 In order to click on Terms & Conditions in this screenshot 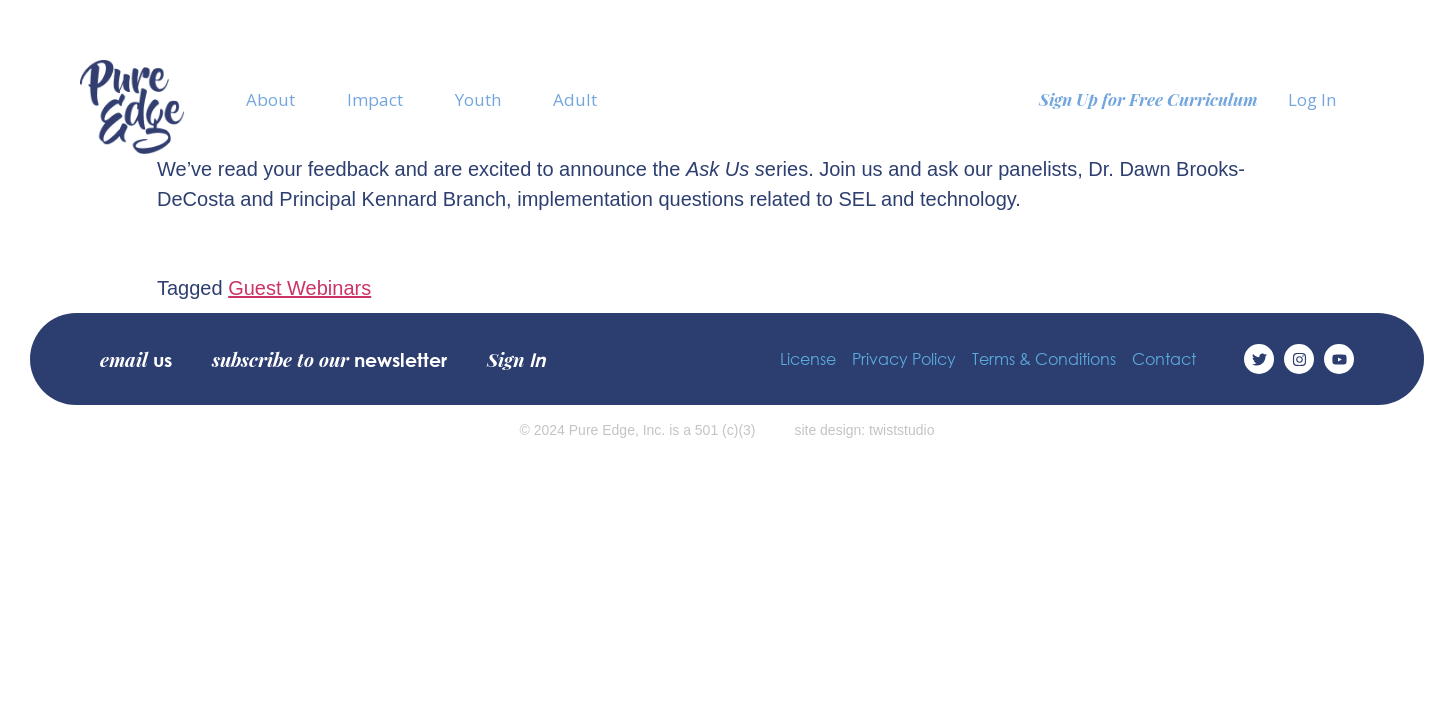, I will do `click(1044, 358)`.